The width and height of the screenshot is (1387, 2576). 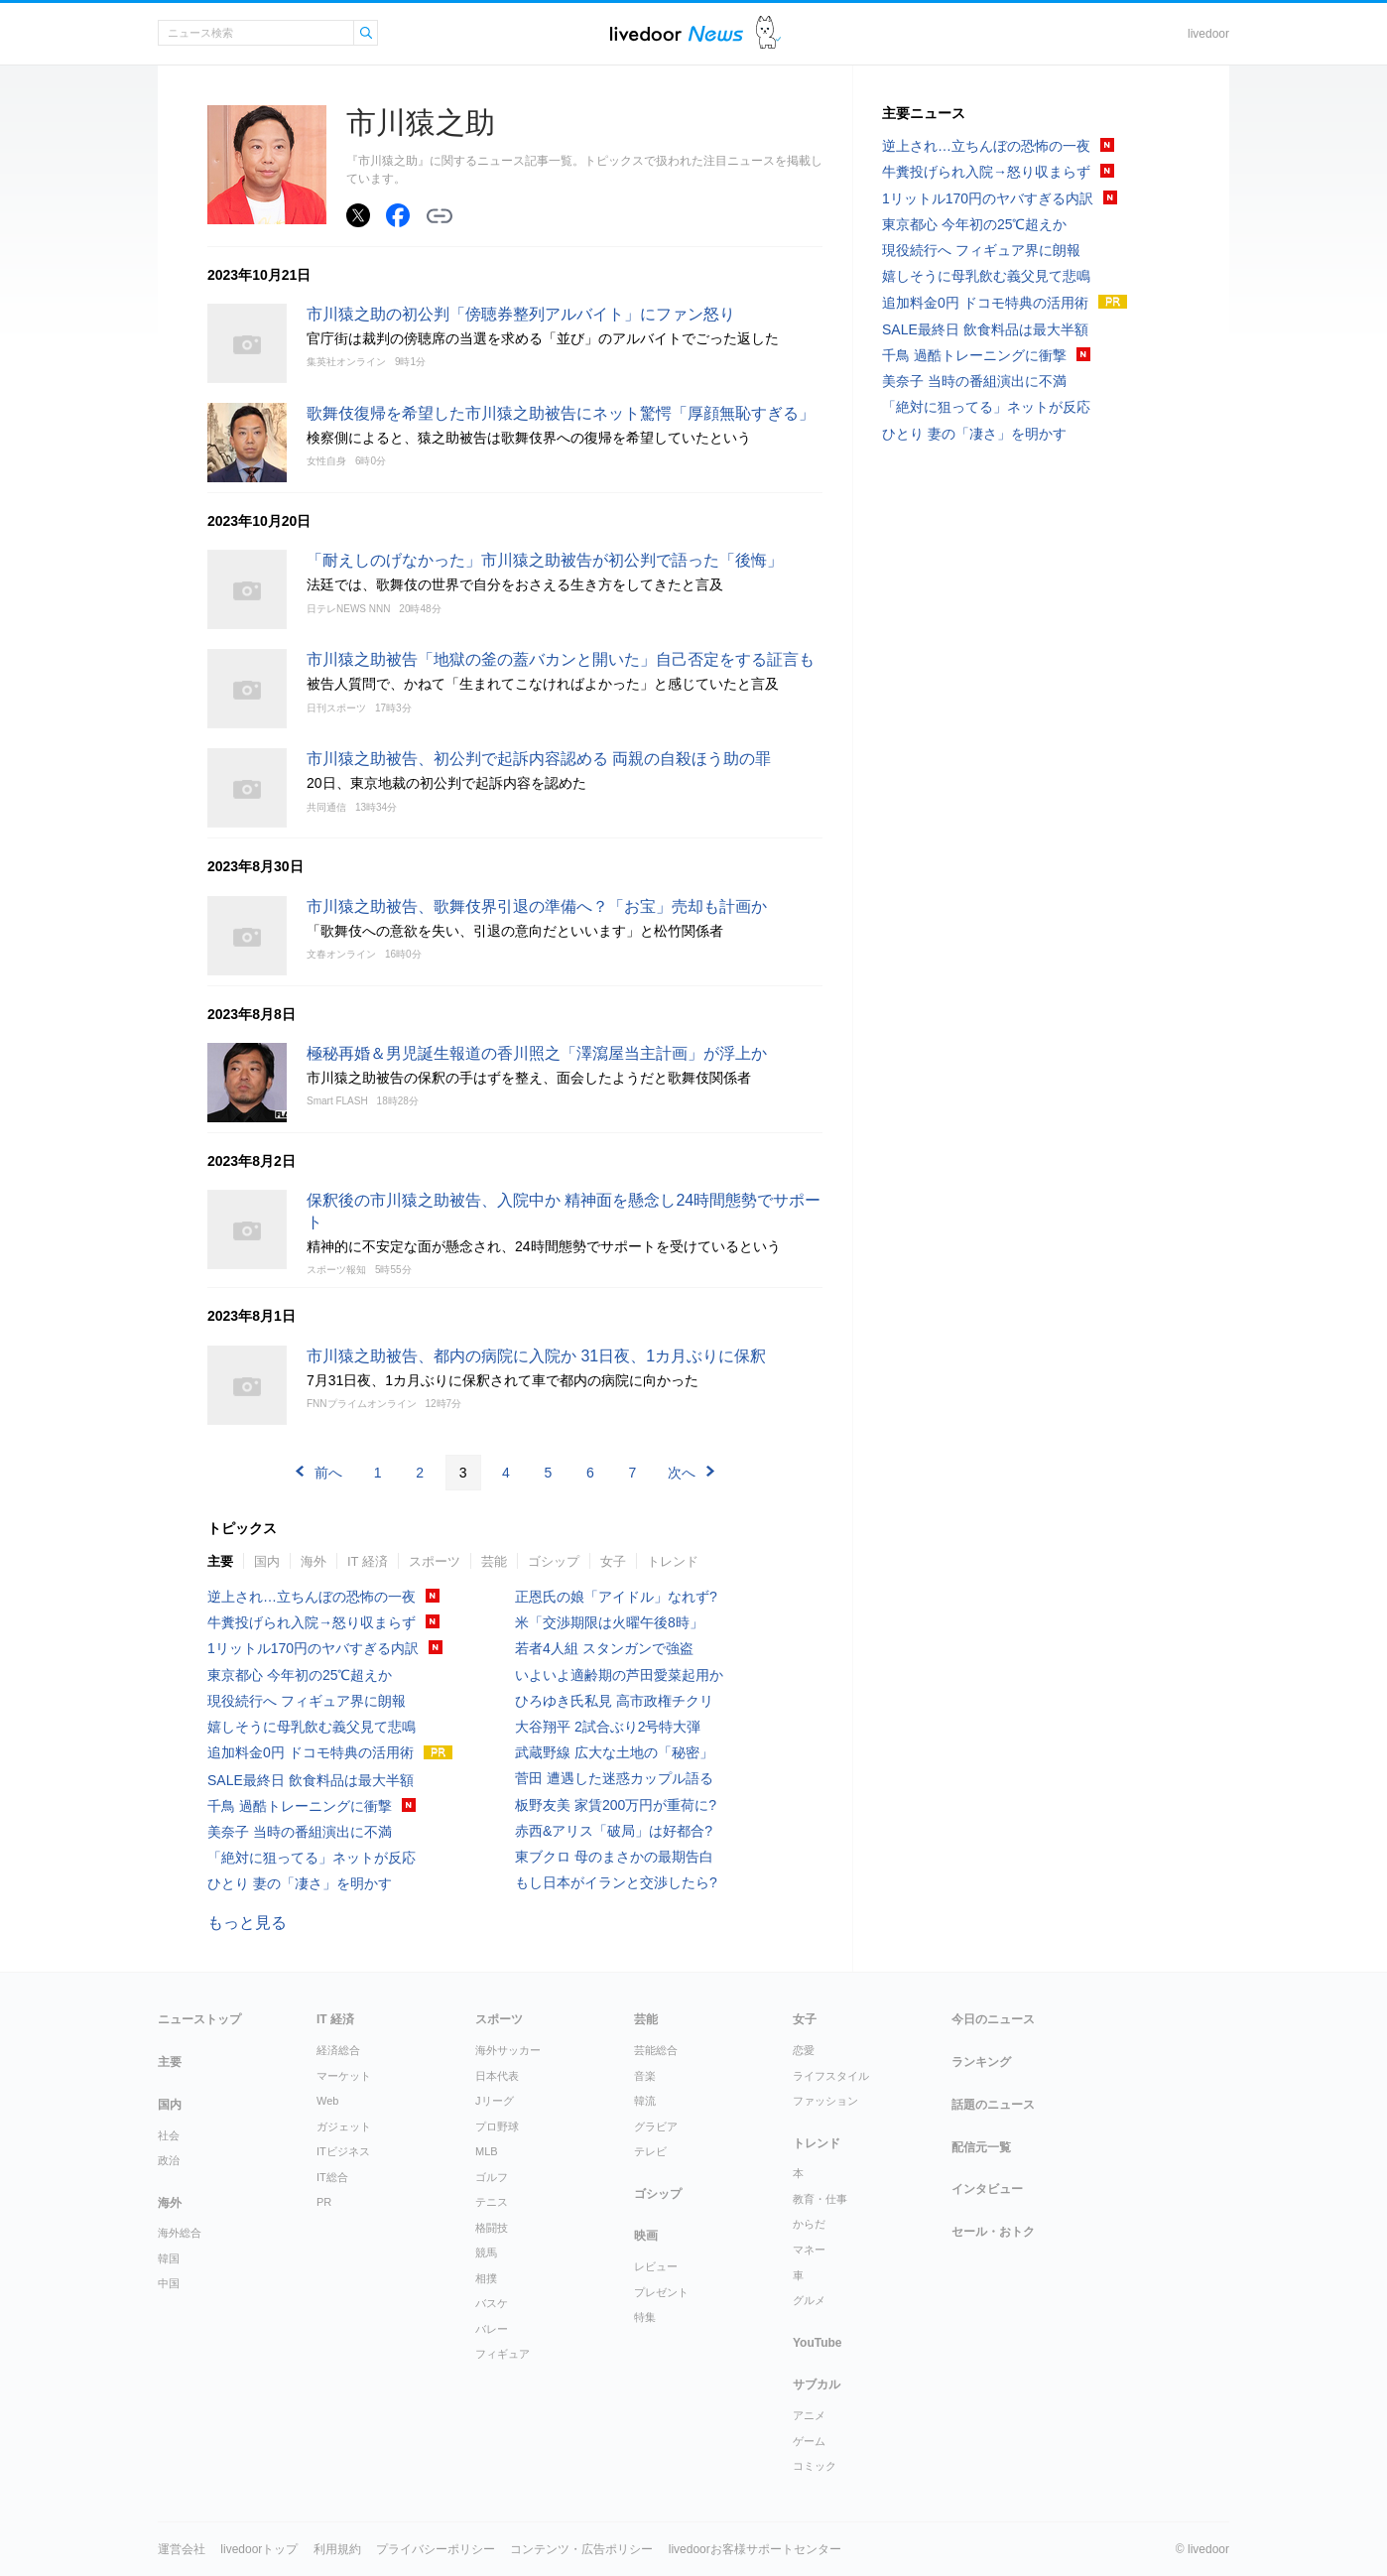 I want to click on livedoorお客様サポートセンター, so click(x=755, y=2549).